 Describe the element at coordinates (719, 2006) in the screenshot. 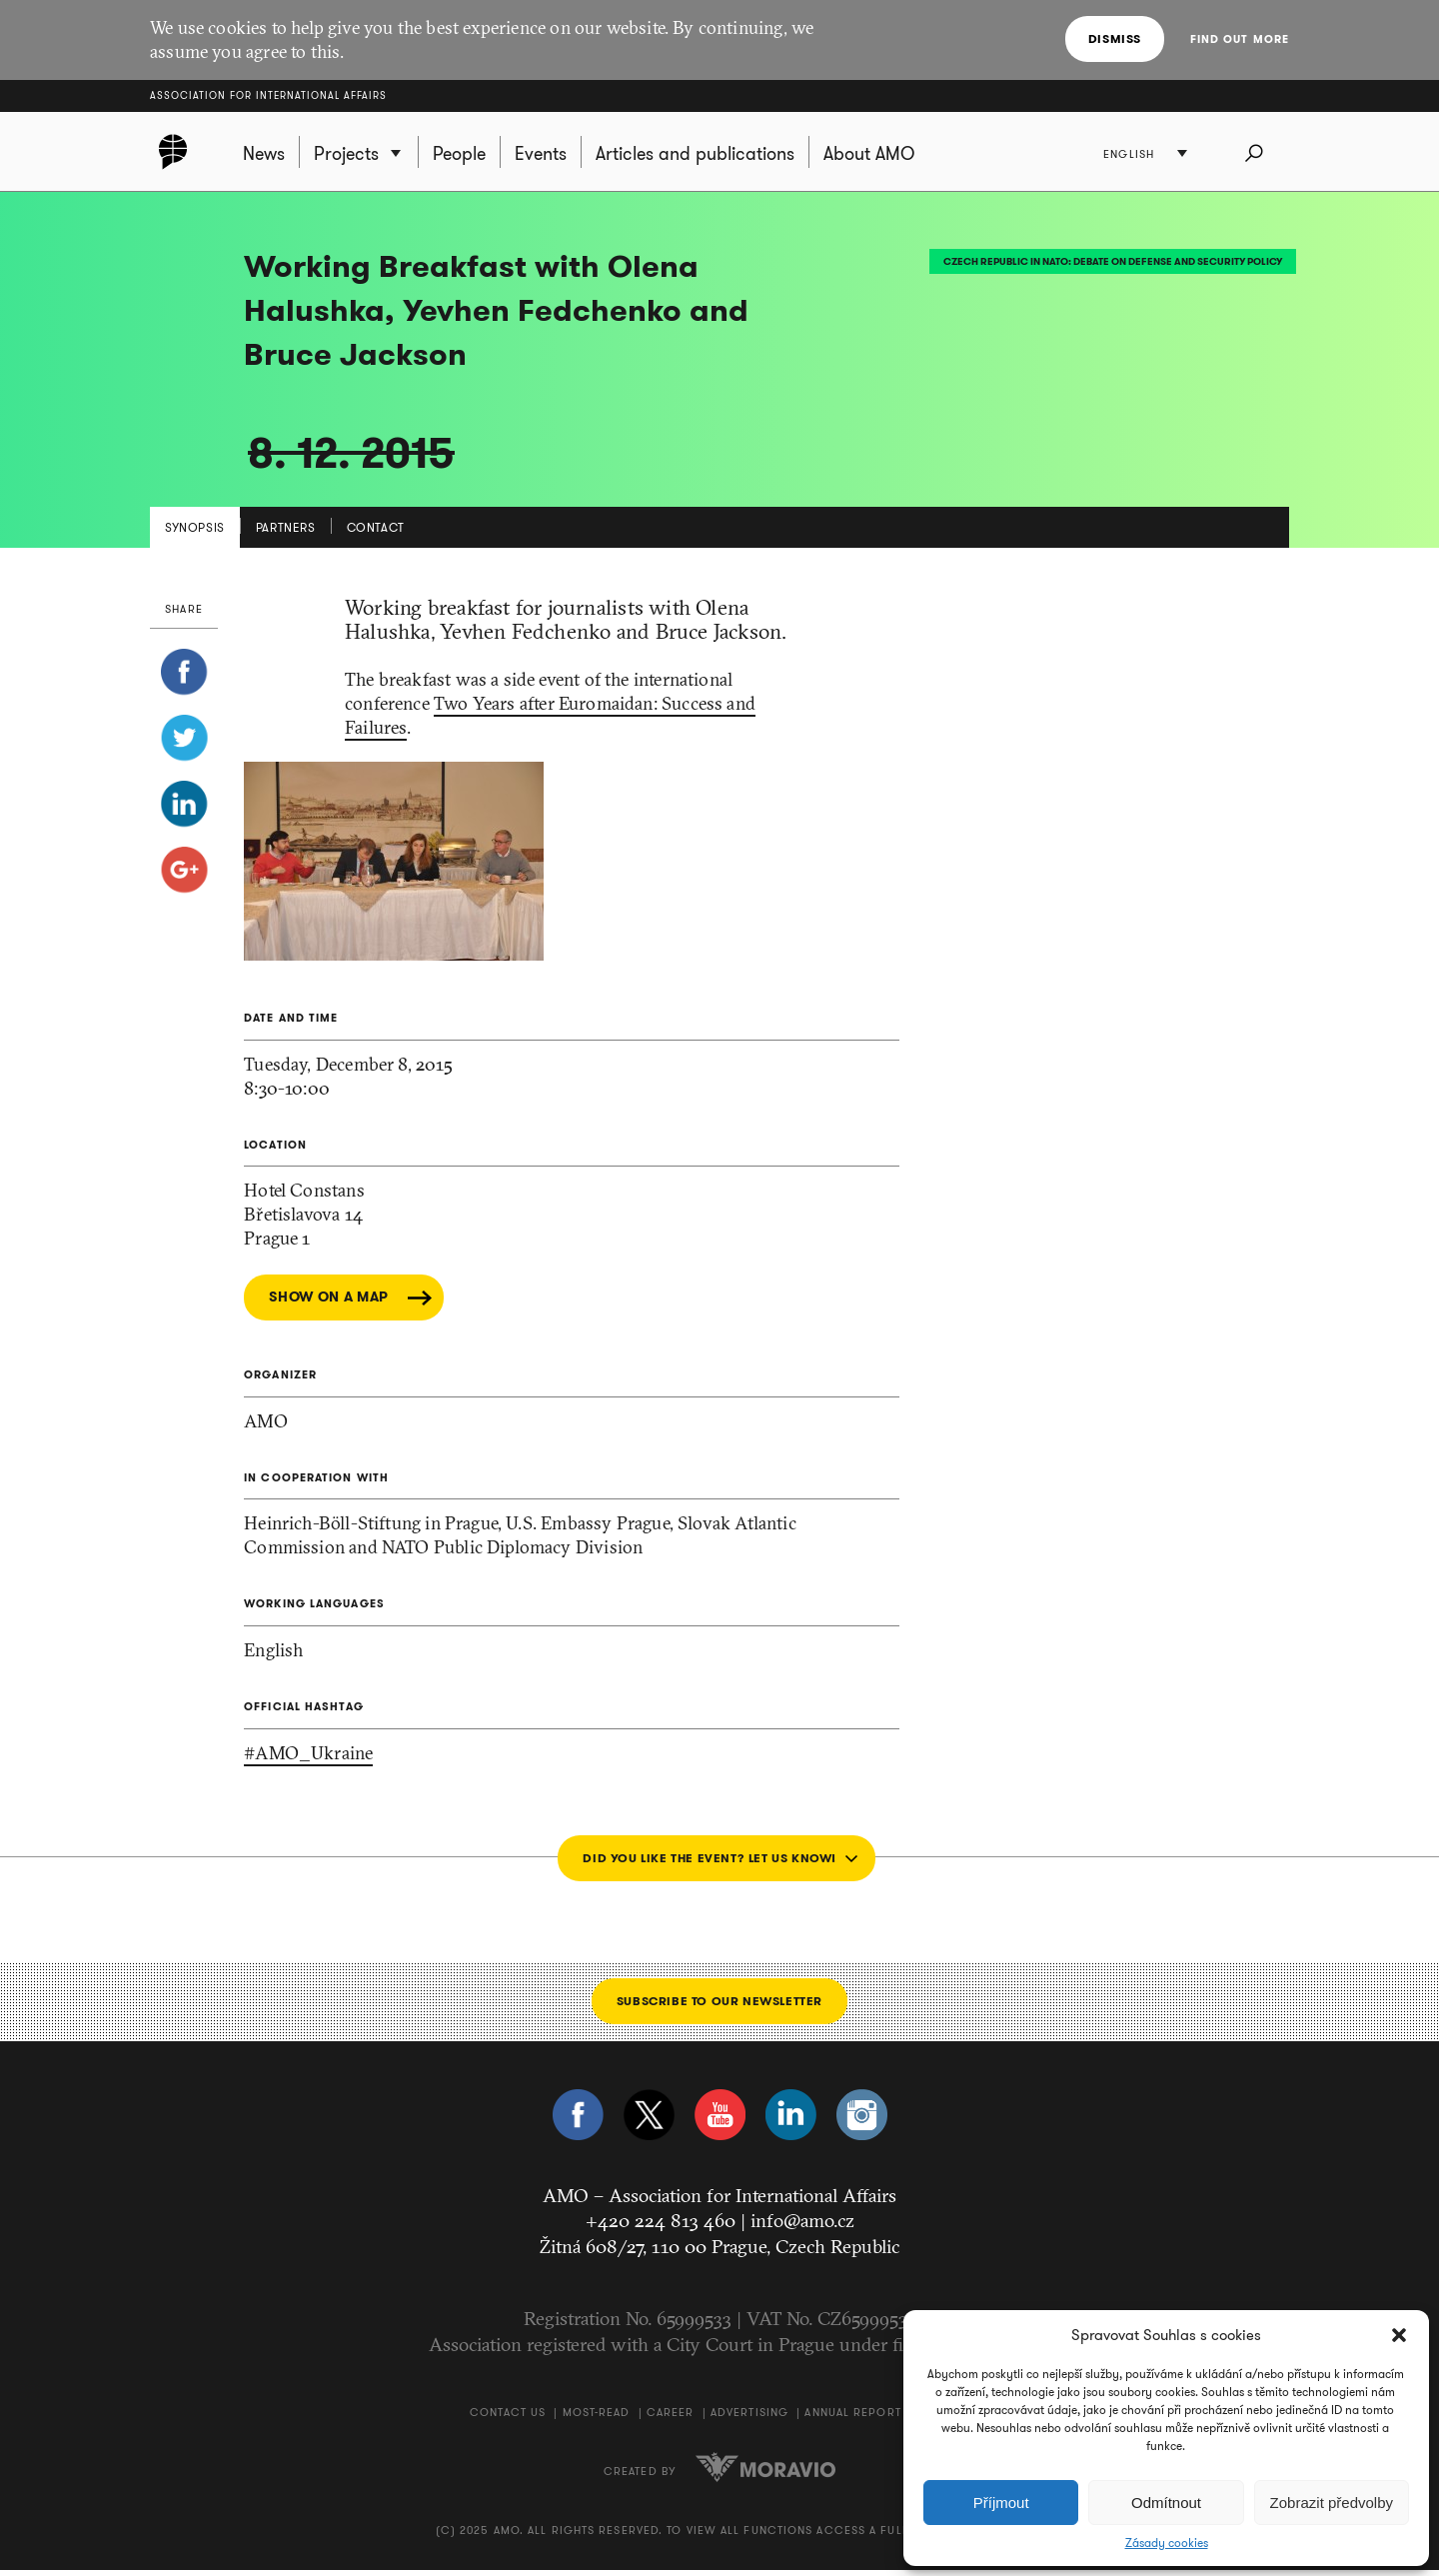

I see `Subscribe to our newsletter` at that location.